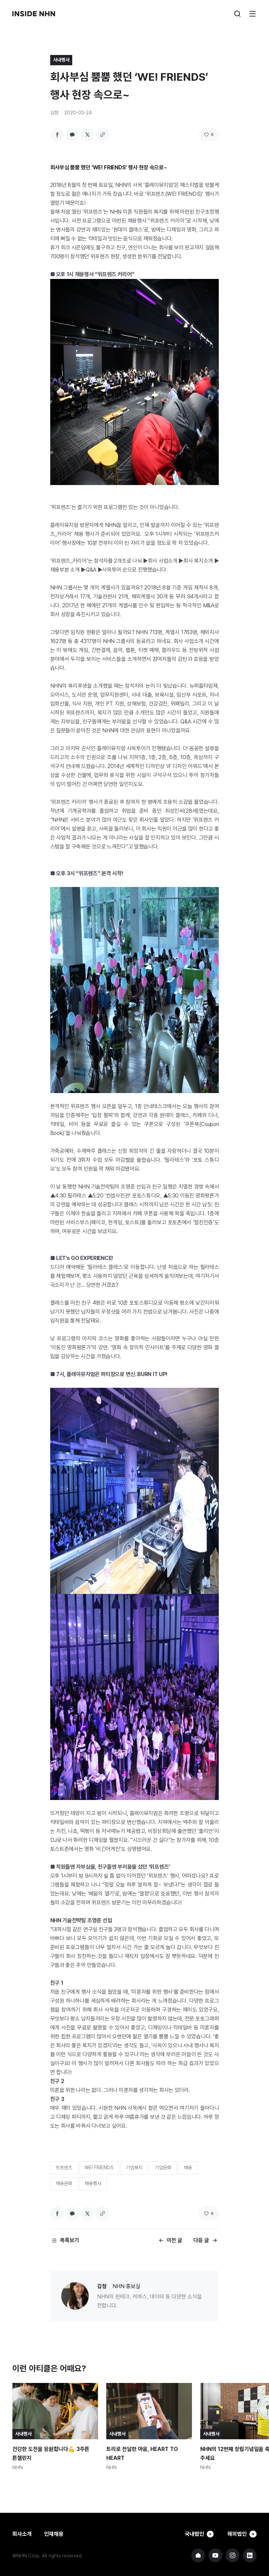  I want to click on 카카오톡 공유하기, so click(72, 135).